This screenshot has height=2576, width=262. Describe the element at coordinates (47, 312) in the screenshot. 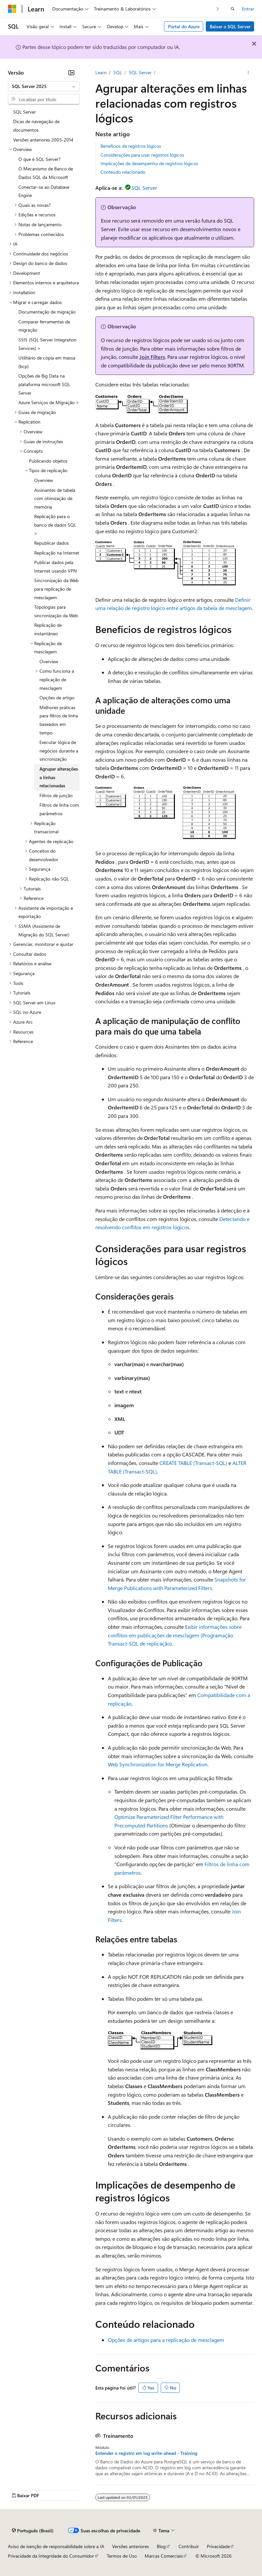

I see `Documentação de migração [treeitem]` at that location.